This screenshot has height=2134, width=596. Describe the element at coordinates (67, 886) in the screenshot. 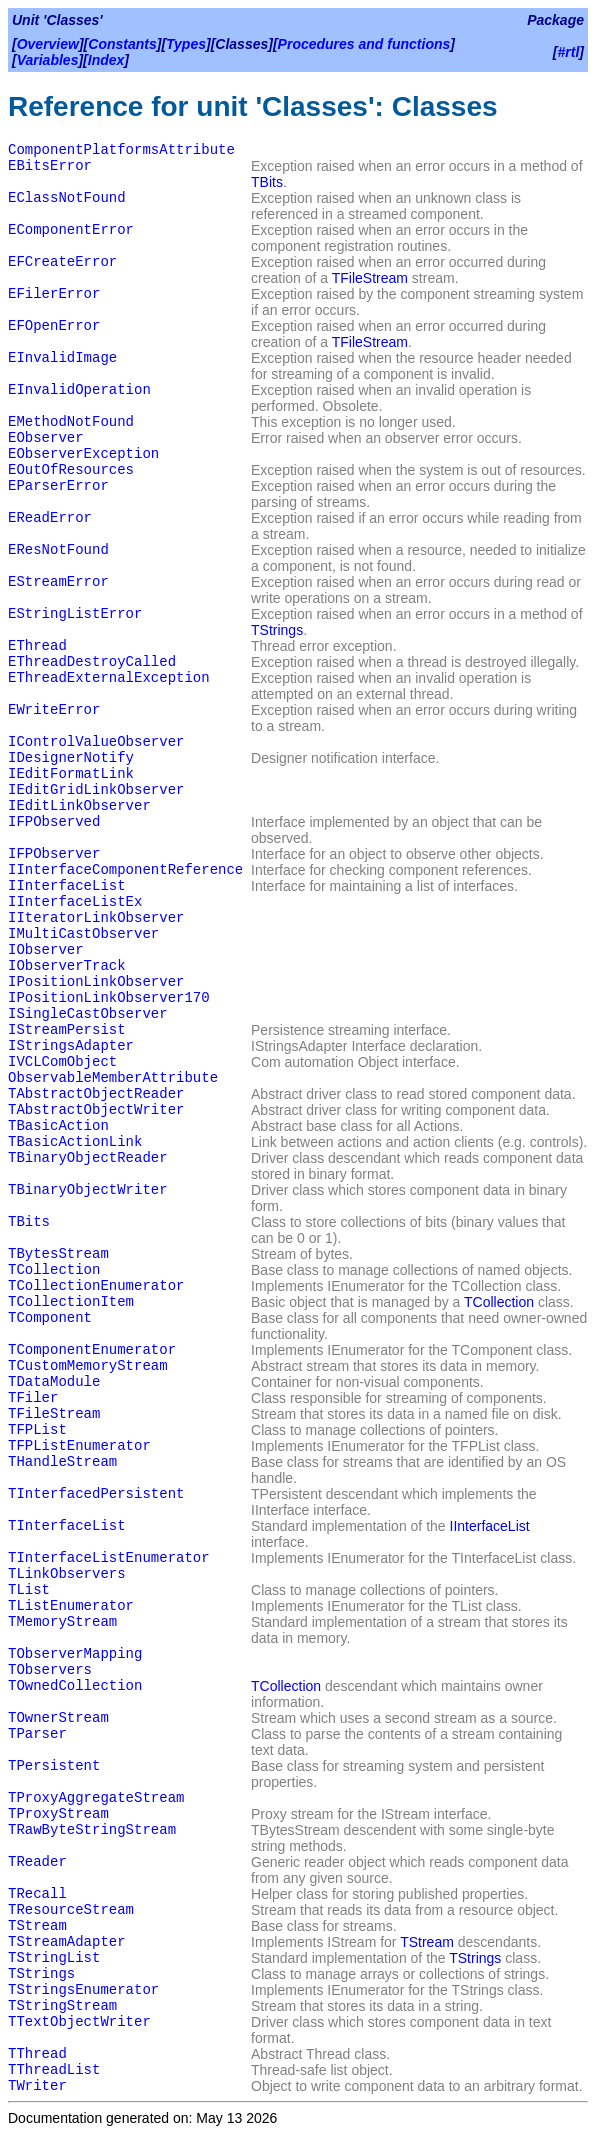

I see `IInterfaceList` at that location.